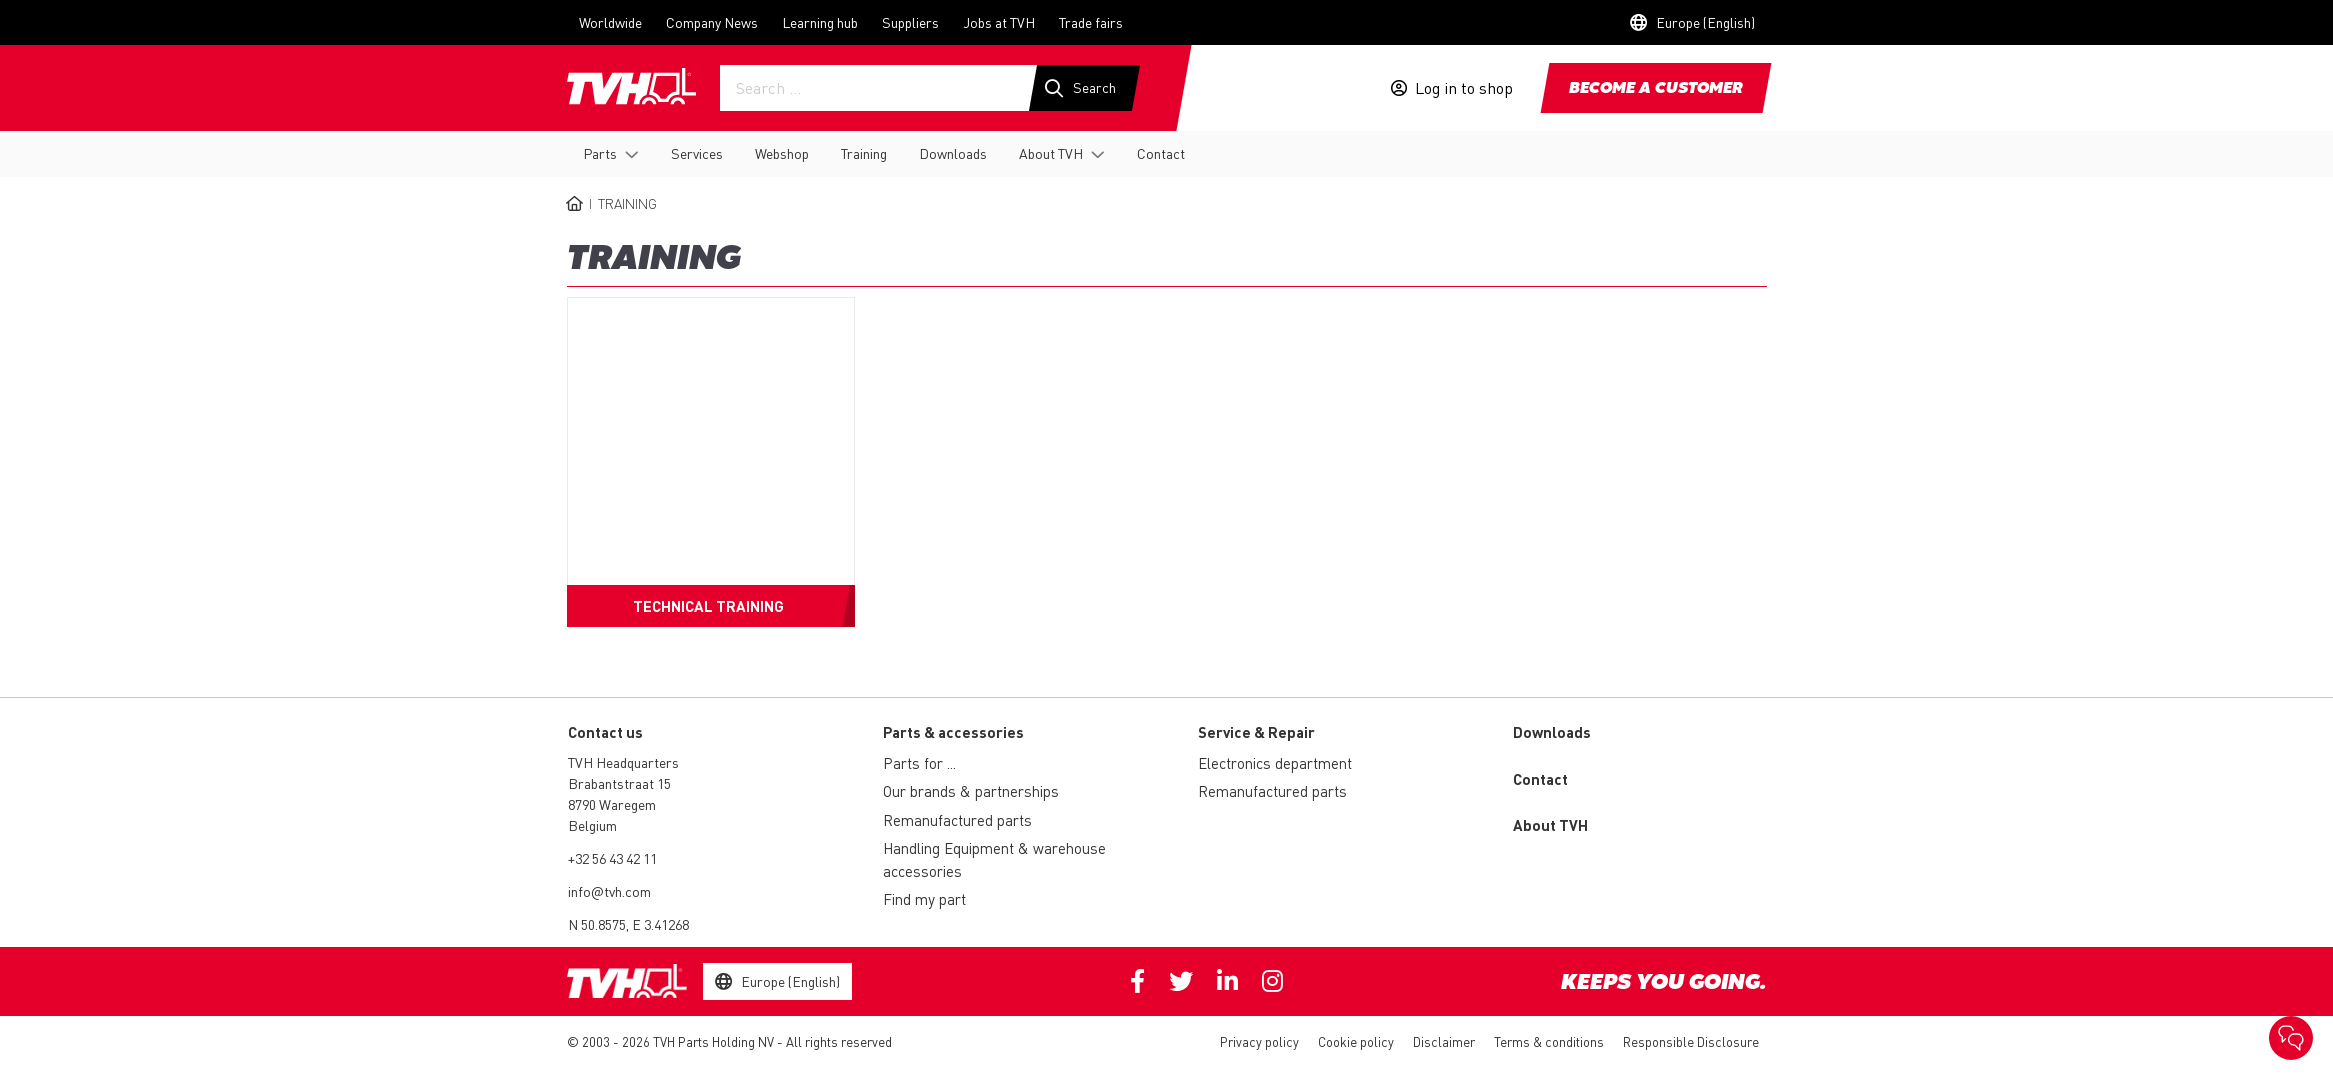  What do you see at coordinates (919, 763) in the screenshot?
I see `Parts for ...` at bounding box center [919, 763].